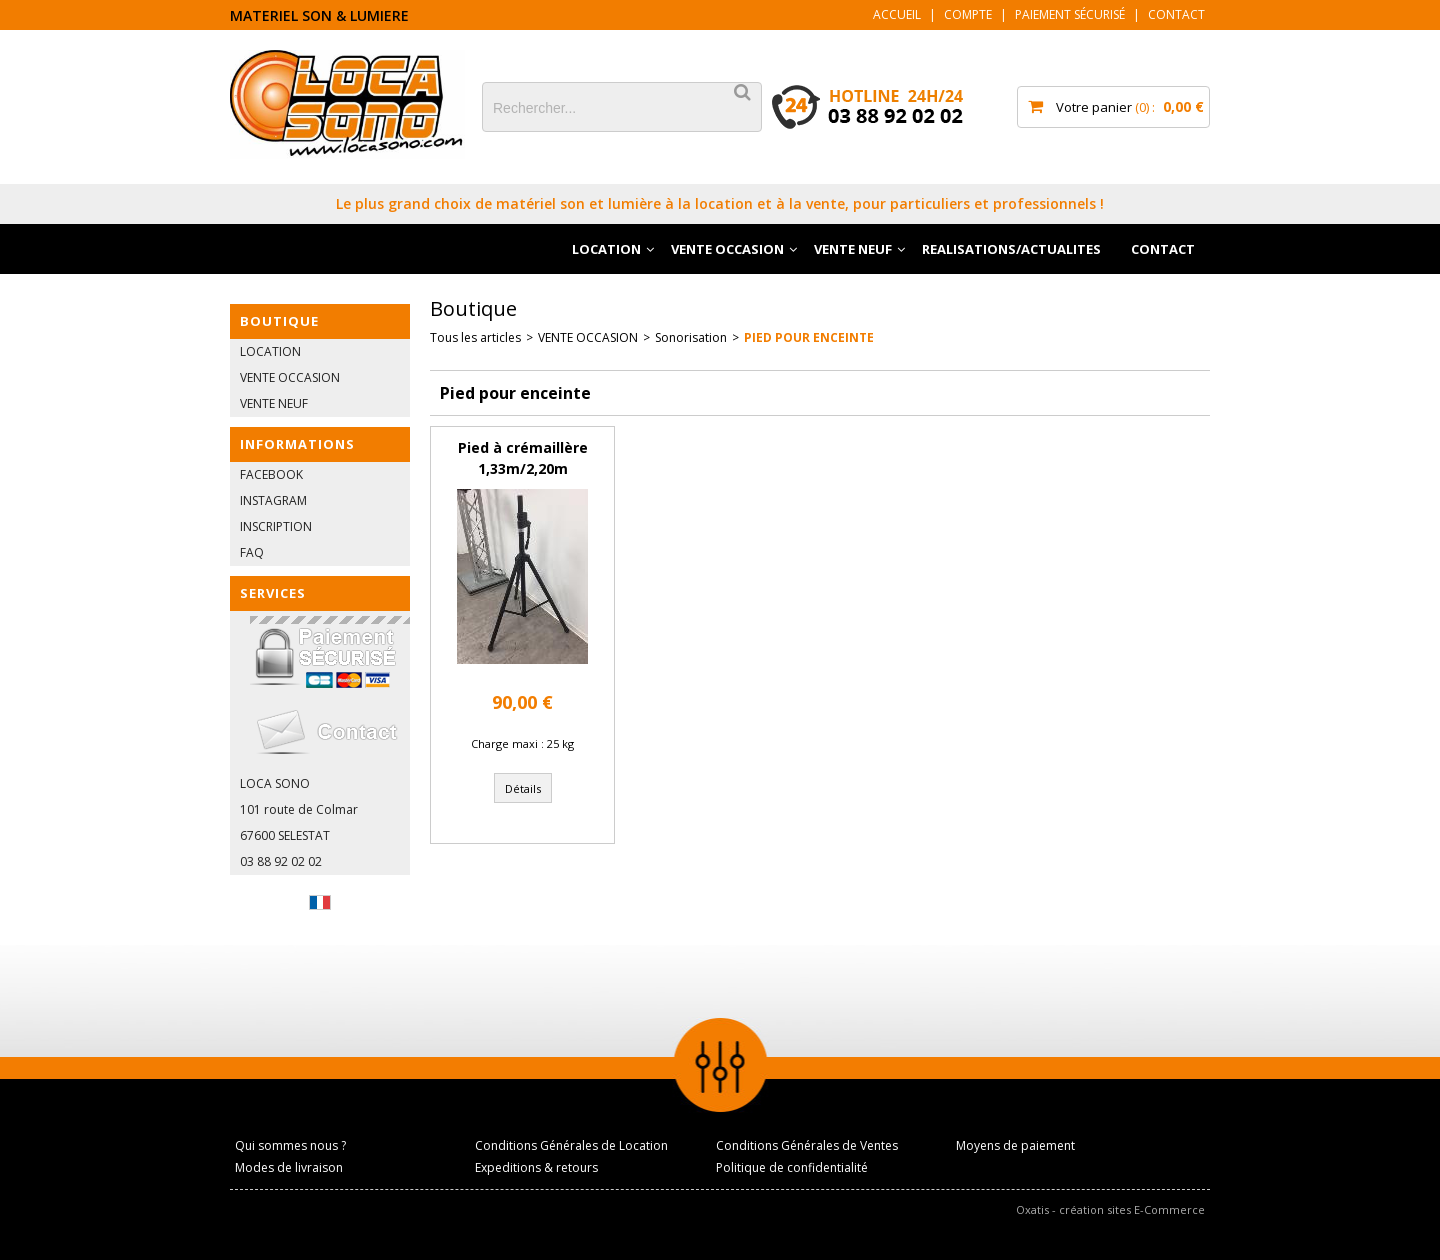  Describe the element at coordinates (691, 337) in the screenshot. I see `Sonorisation` at that location.